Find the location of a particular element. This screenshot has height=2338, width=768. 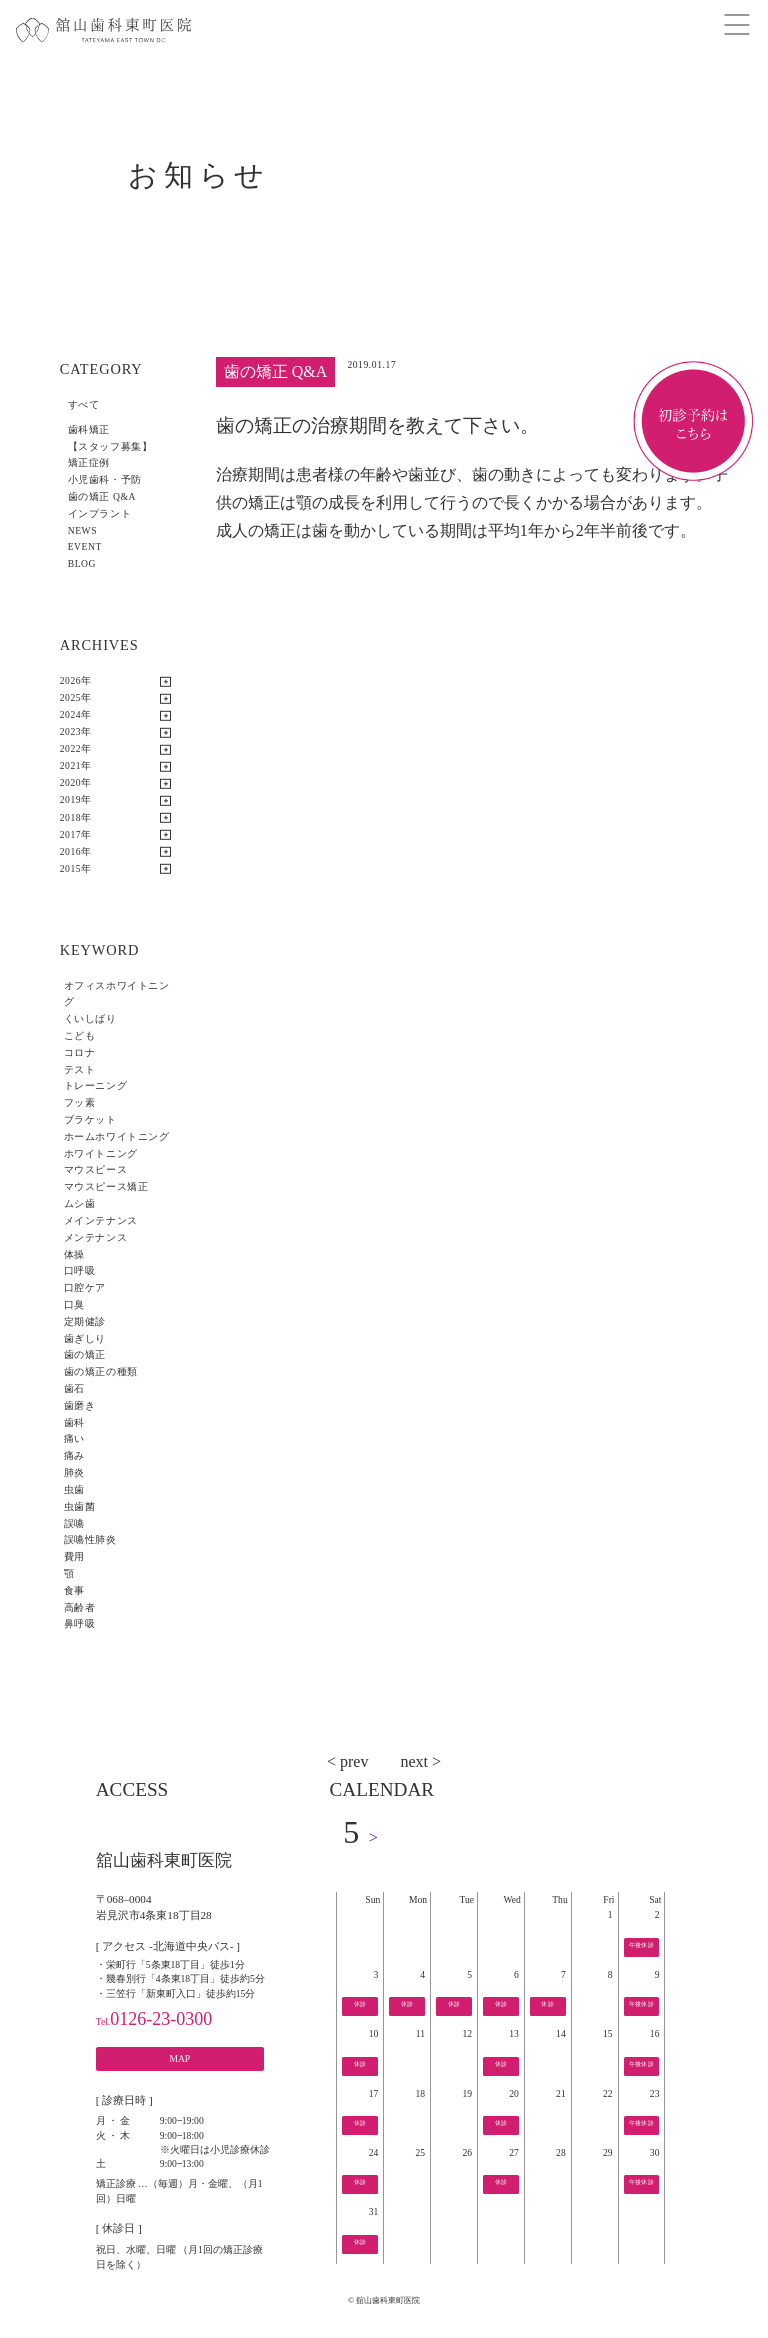

マウスピース is located at coordinates (95, 1169).